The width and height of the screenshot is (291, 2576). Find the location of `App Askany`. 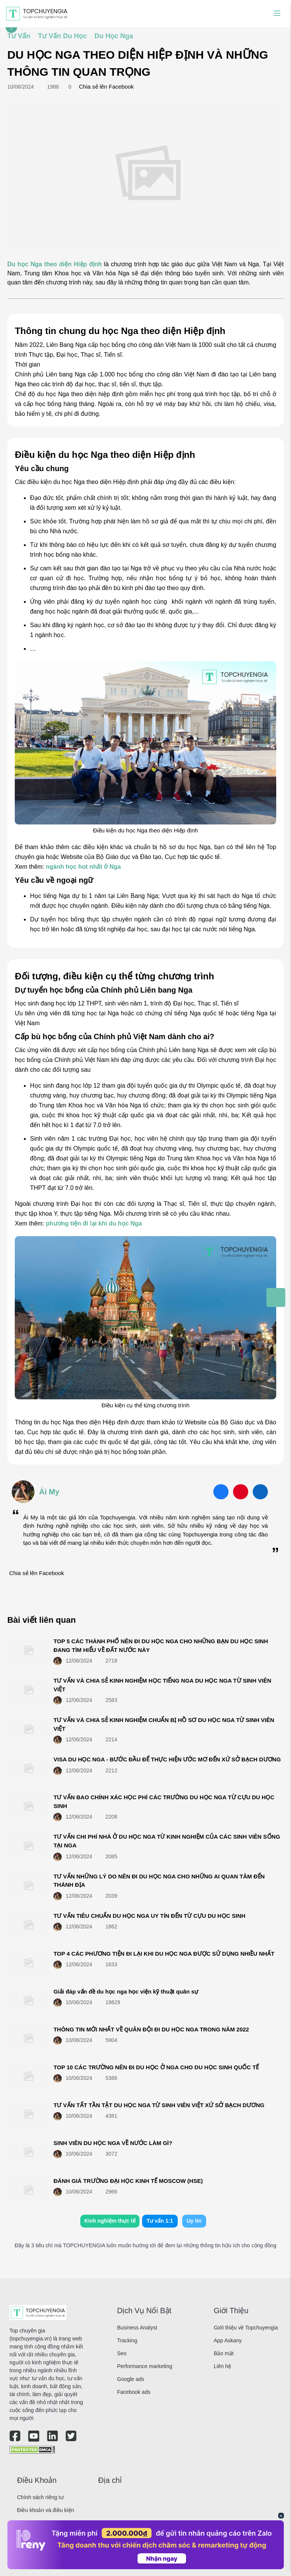

App Askany is located at coordinates (228, 2340).